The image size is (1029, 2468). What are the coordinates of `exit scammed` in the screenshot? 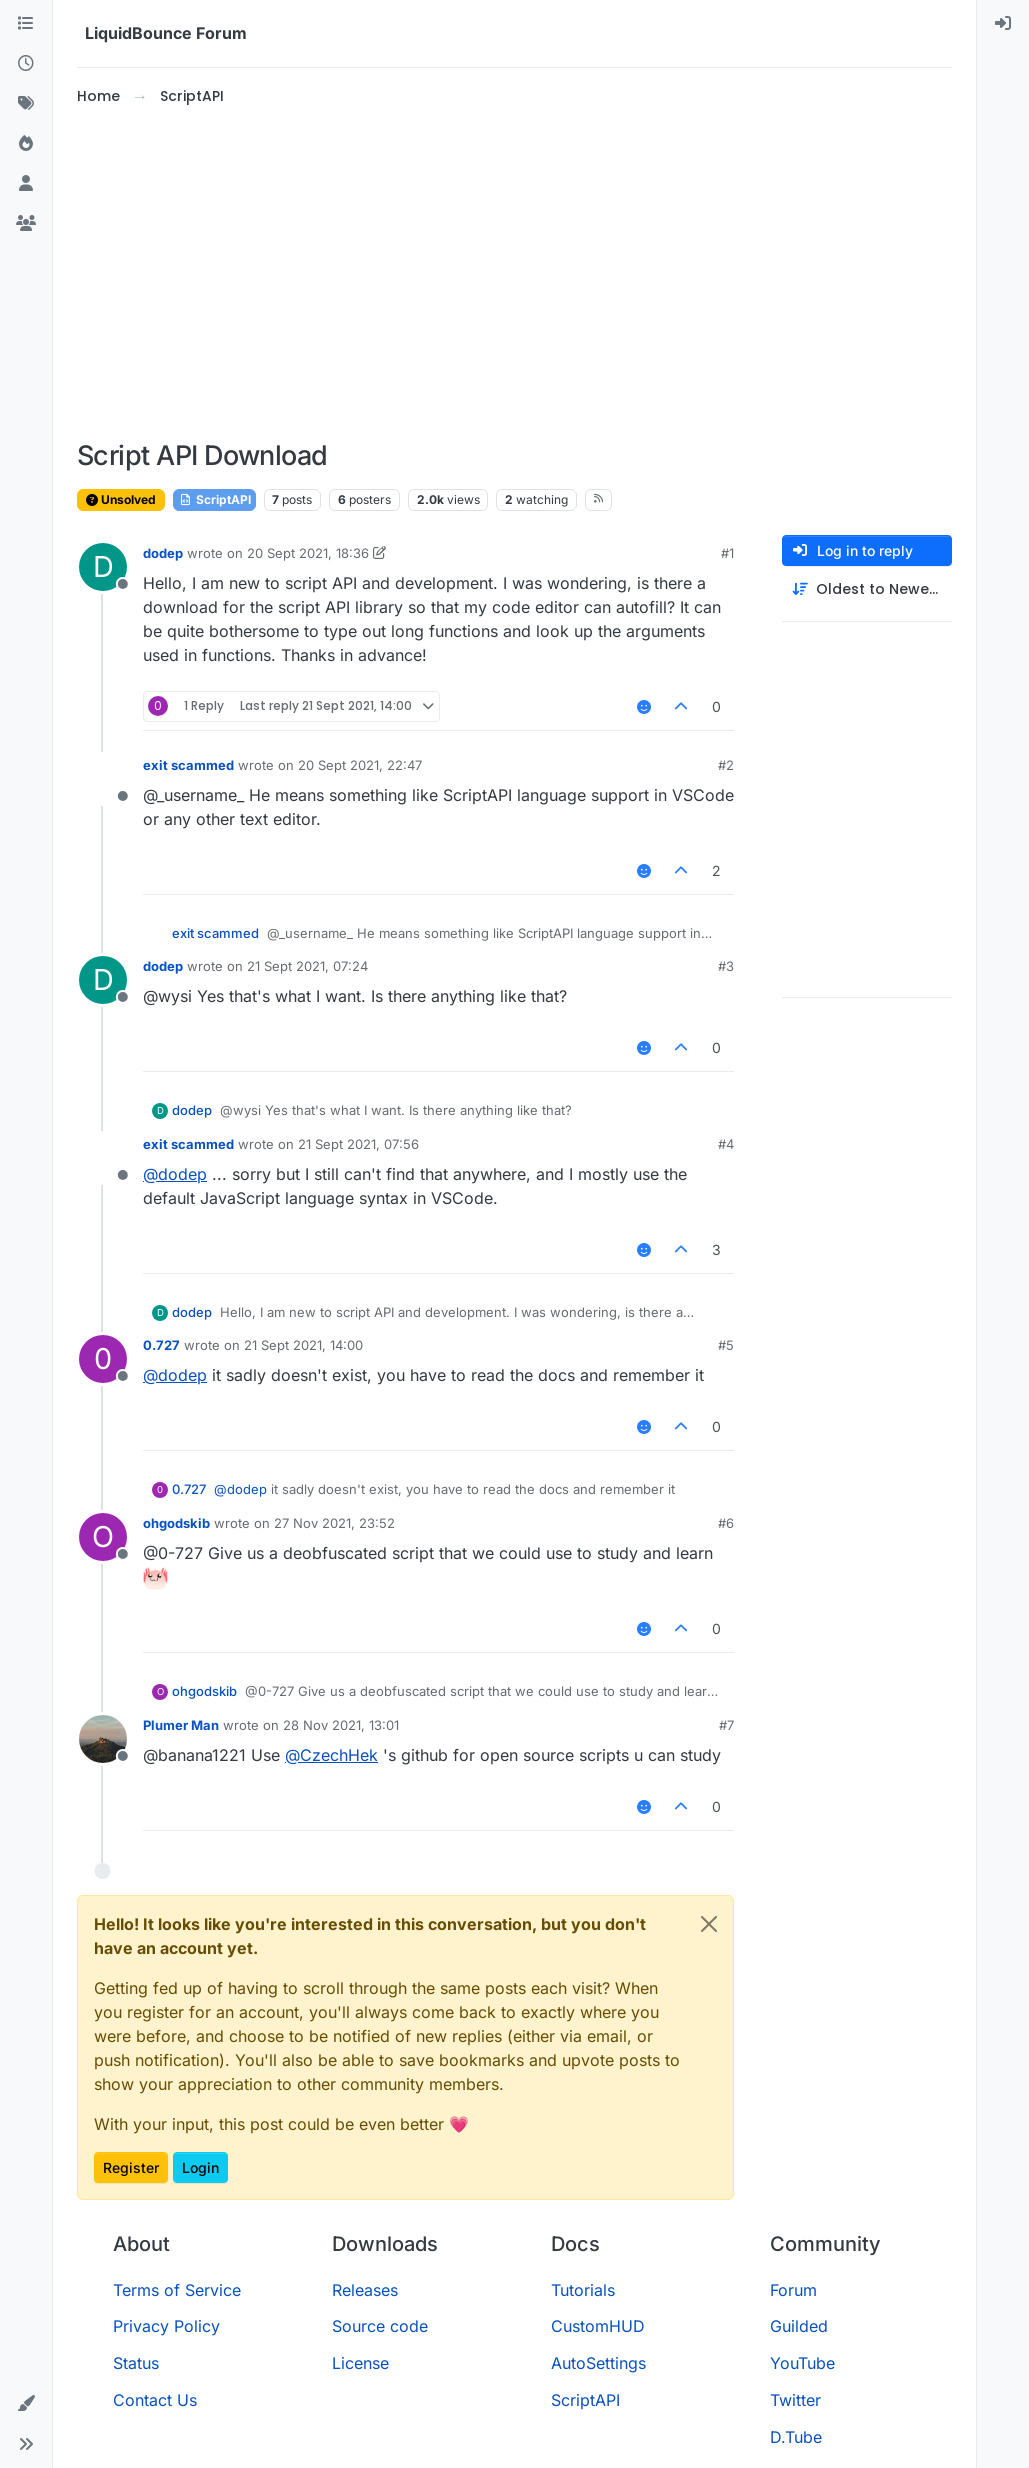 It's located at (188, 765).